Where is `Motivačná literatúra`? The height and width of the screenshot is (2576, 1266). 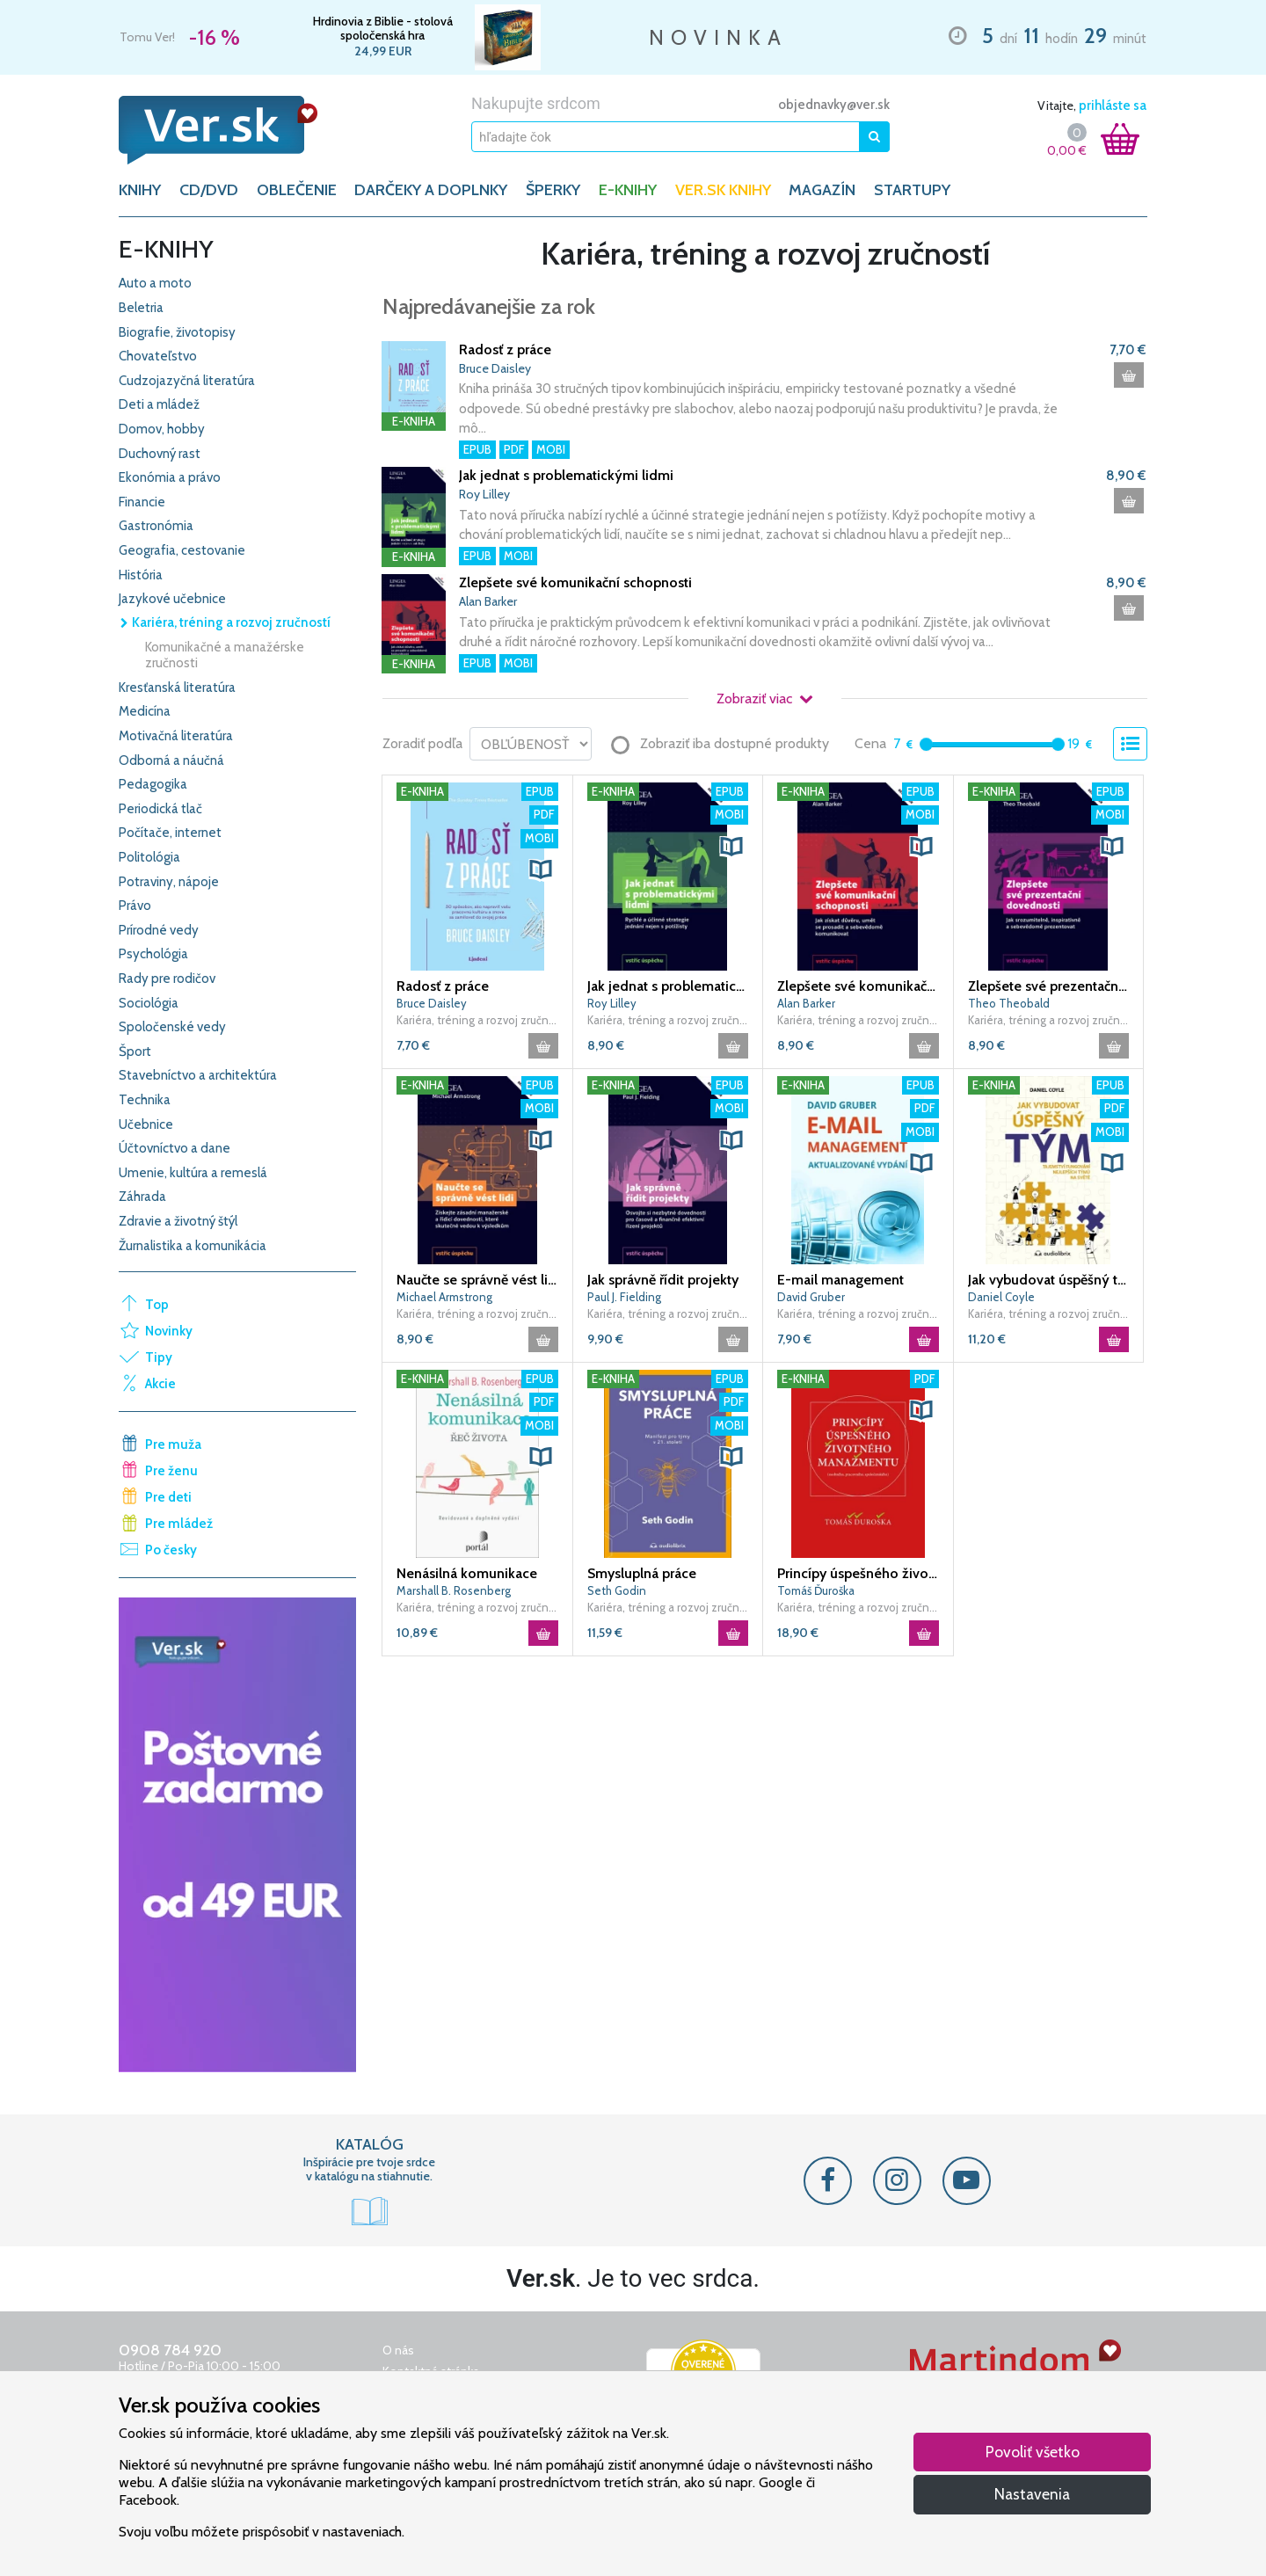
Motivačná literatúra is located at coordinates (176, 736).